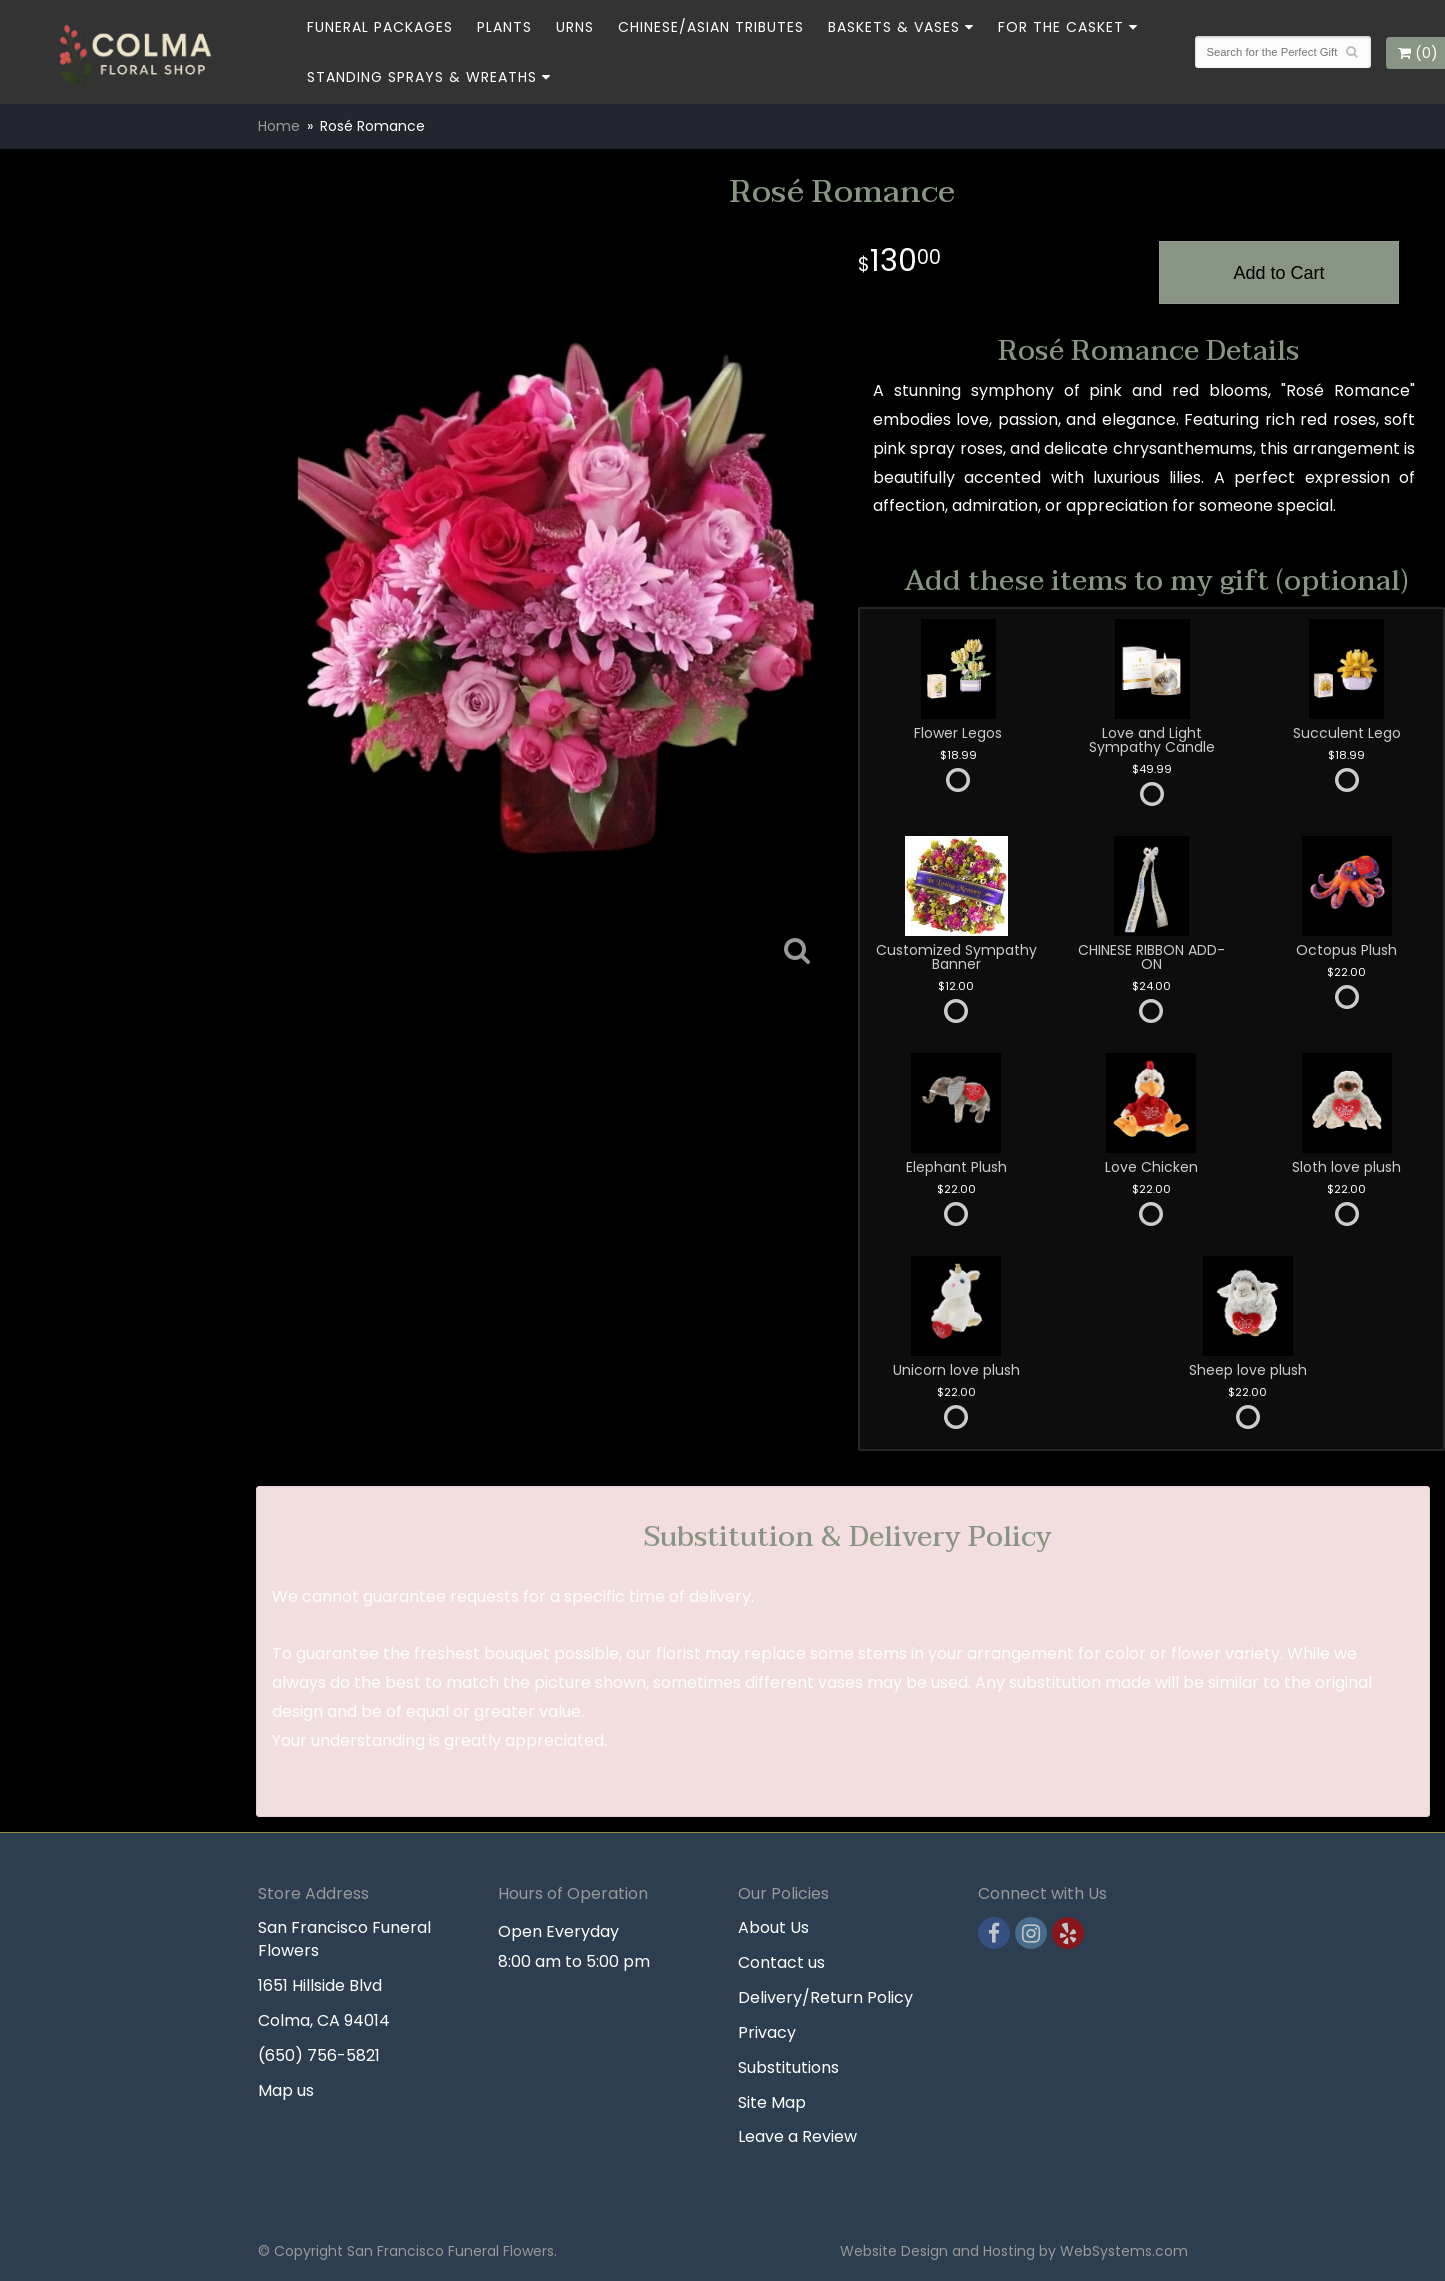  What do you see at coordinates (767, 2032) in the screenshot?
I see `Privacy` at bounding box center [767, 2032].